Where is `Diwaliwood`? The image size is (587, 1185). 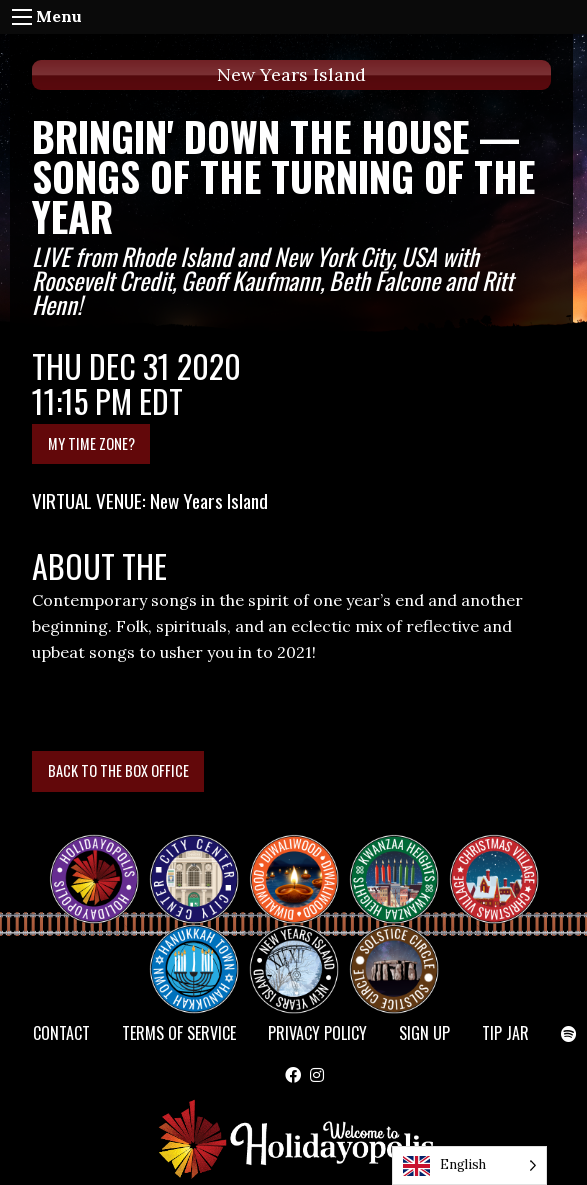
Diwaliwood is located at coordinates (302, 853).